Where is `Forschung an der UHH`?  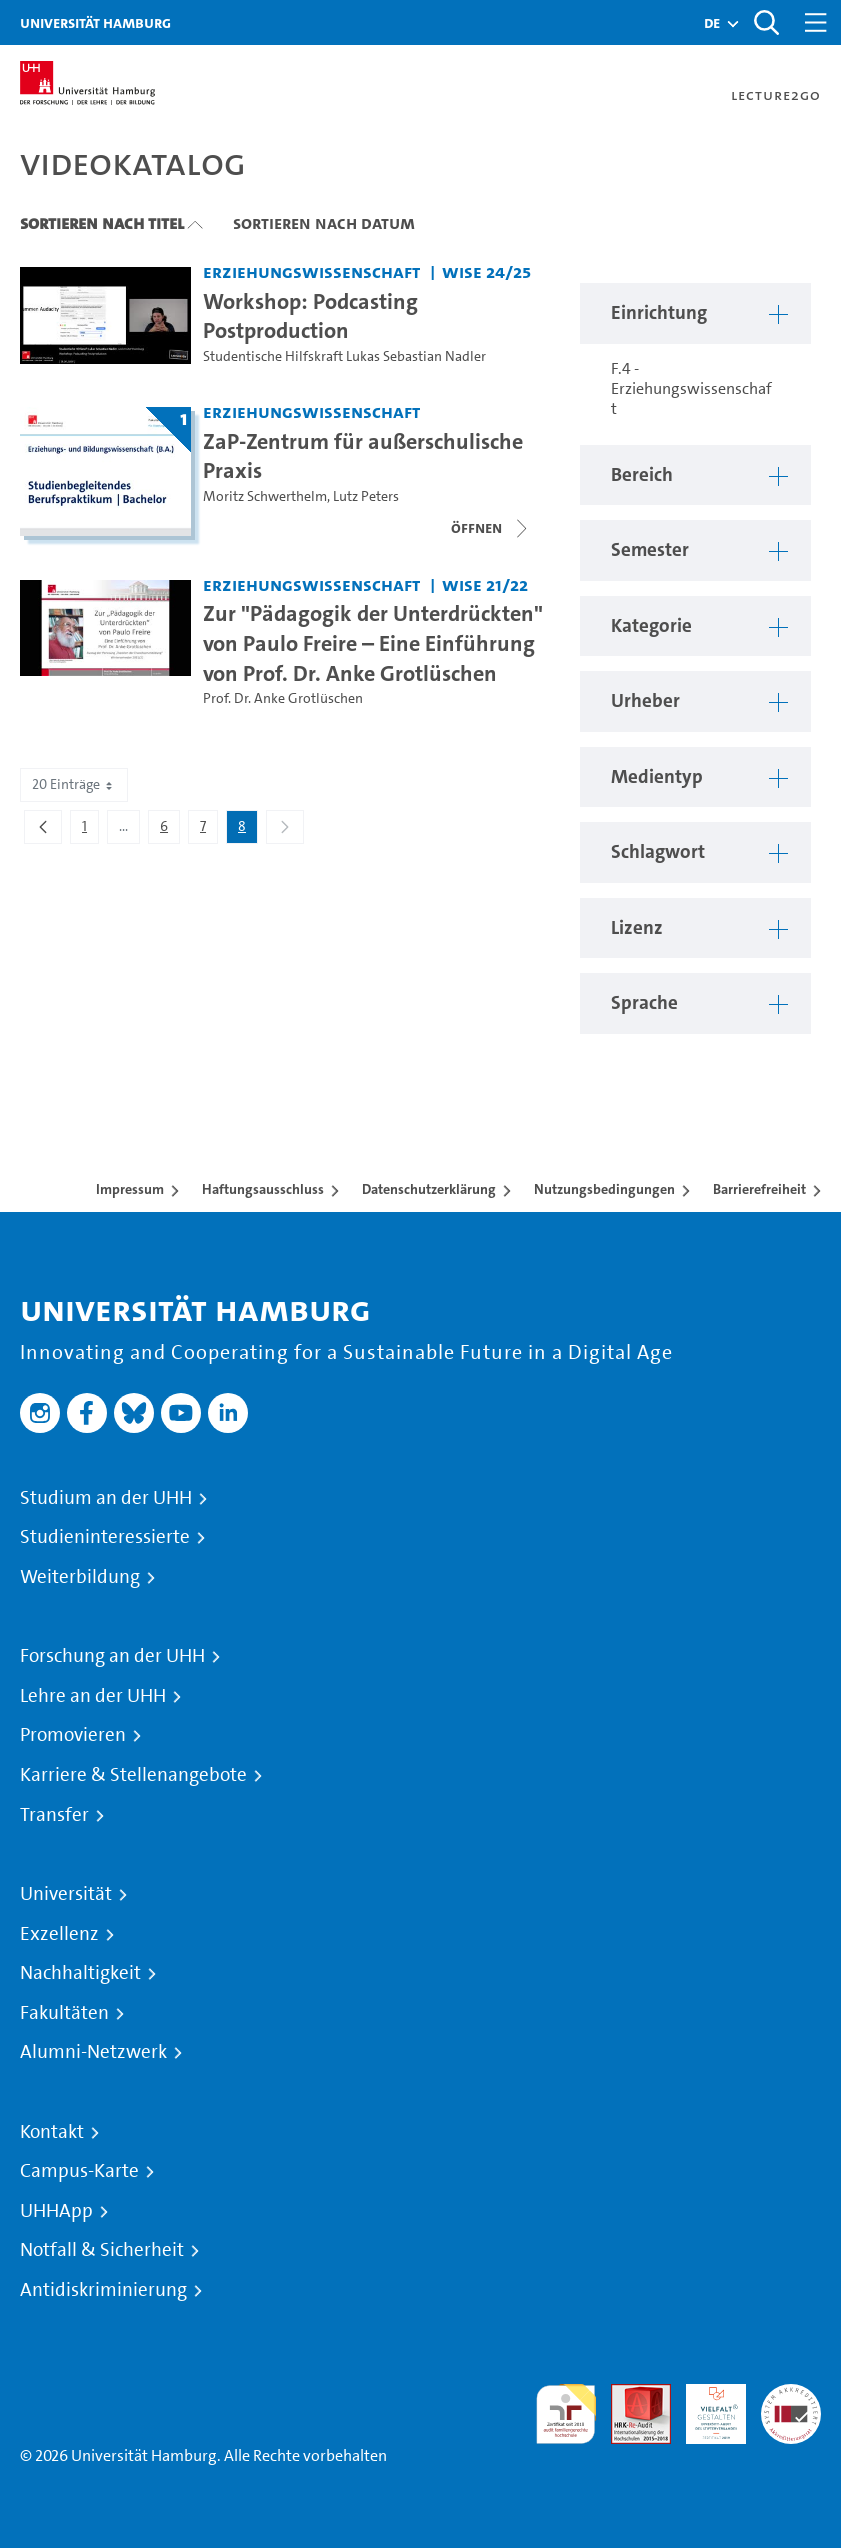
Forschung an der UHH is located at coordinates (112, 1656).